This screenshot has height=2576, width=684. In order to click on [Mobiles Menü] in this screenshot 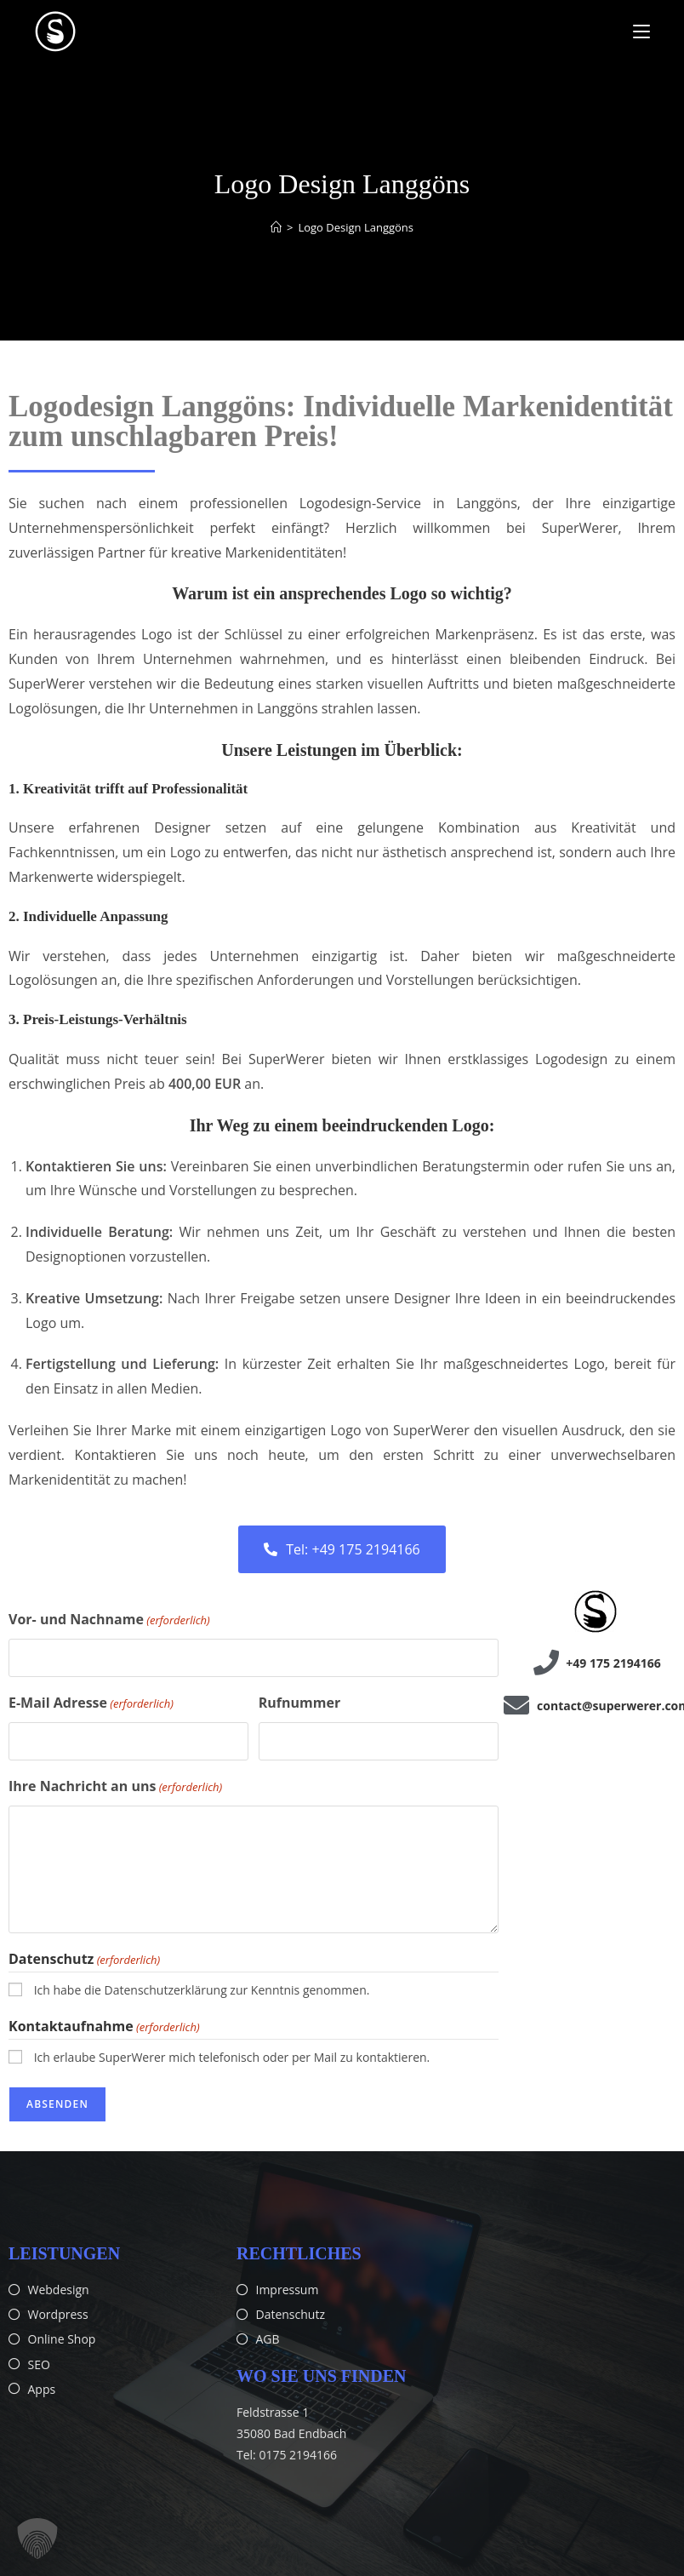, I will do `click(641, 31)`.